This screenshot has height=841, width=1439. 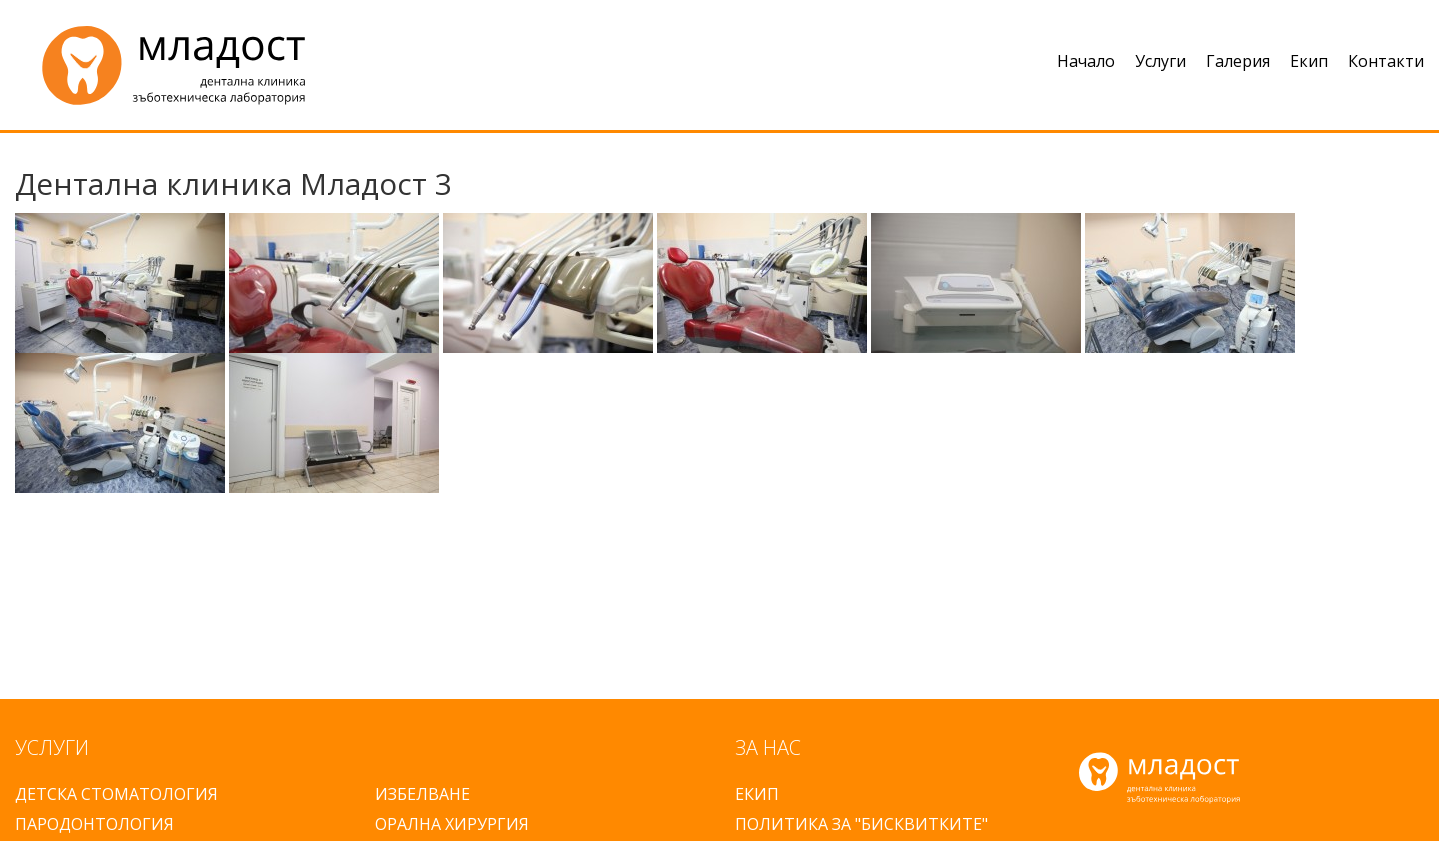 I want to click on [menuitem], so click(x=1076, y=65).